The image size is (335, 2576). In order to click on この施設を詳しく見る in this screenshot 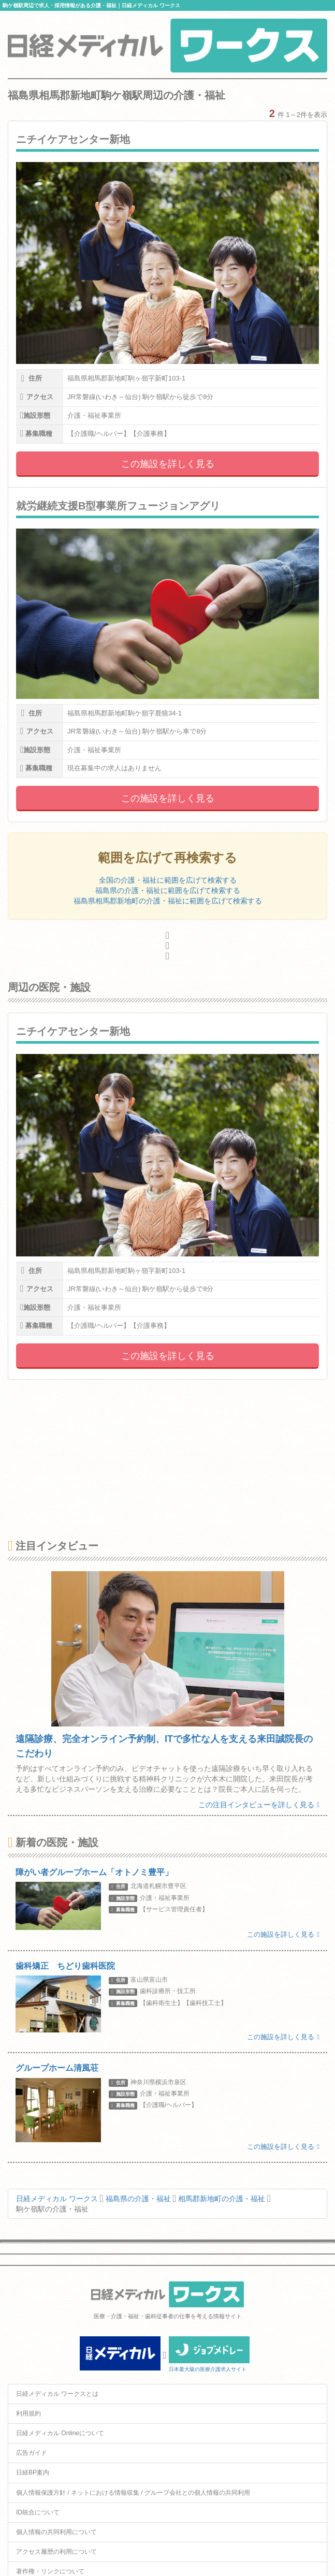, I will do `click(167, 464)`.